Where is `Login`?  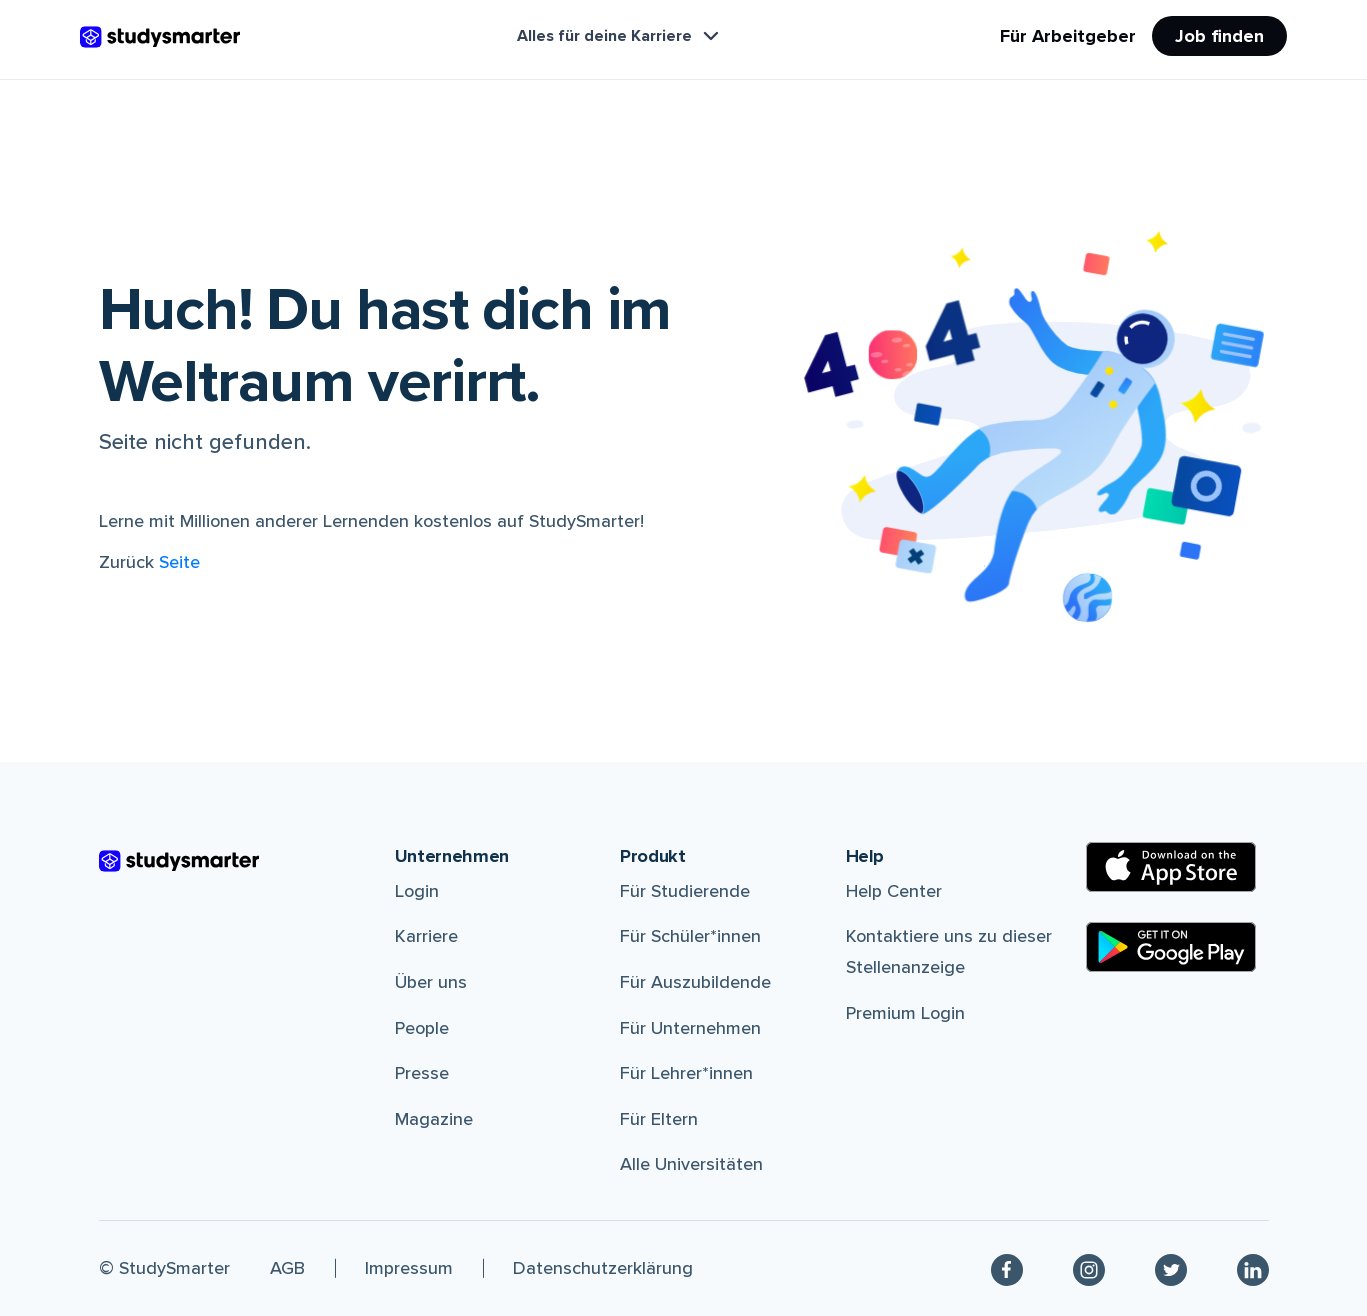
Login is located at coordinates (417, 891).